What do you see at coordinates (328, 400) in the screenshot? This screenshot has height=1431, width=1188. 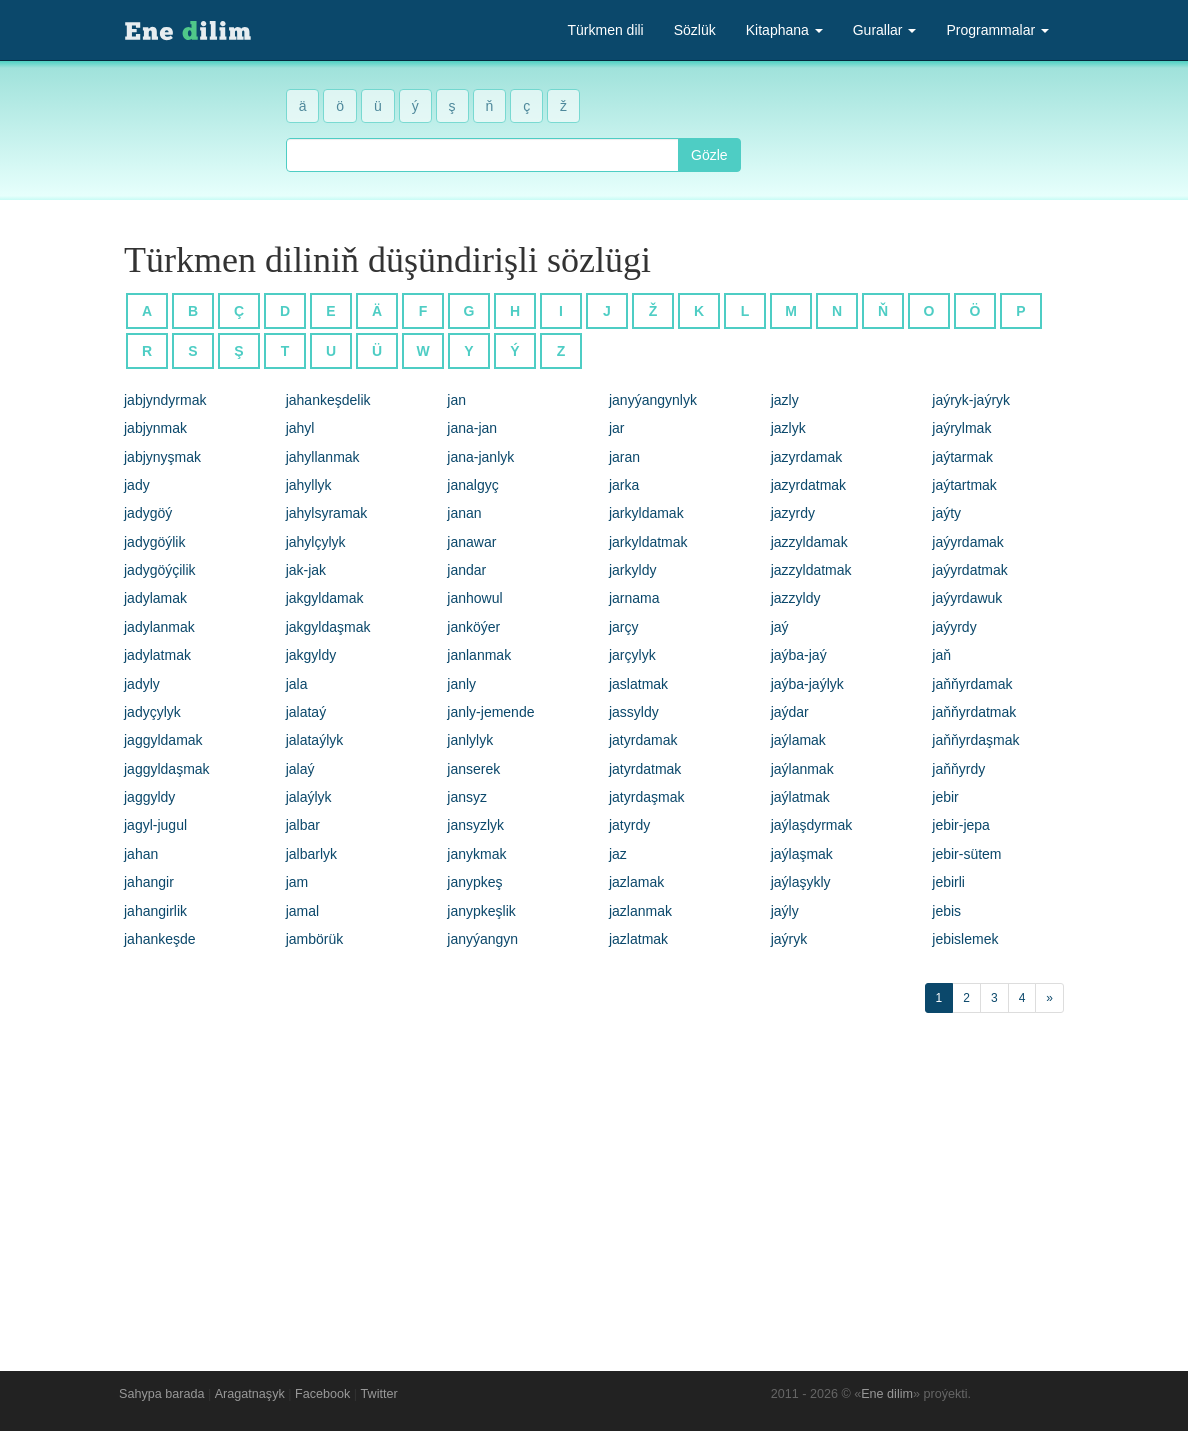 I see `jahankeşdelik` at bounding box center [328, 400].